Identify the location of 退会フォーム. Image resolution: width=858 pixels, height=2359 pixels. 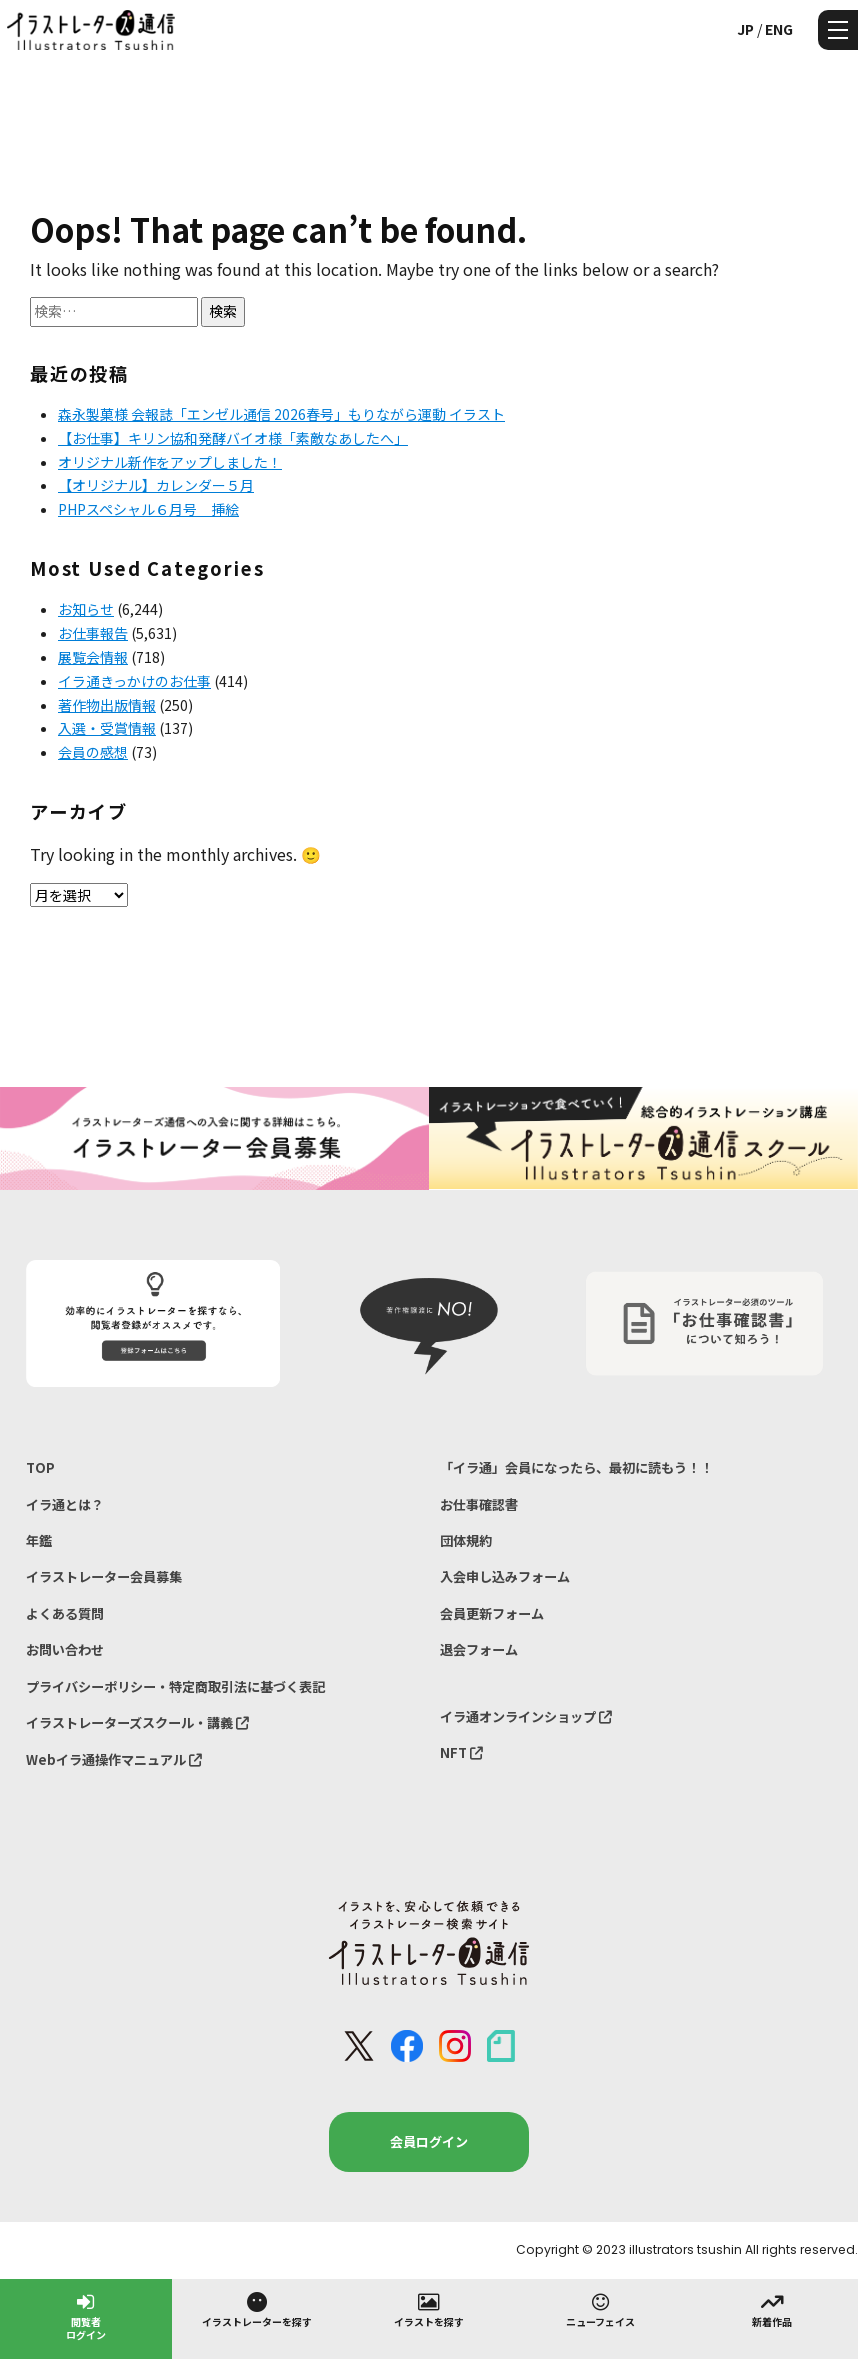
(479, 1649).